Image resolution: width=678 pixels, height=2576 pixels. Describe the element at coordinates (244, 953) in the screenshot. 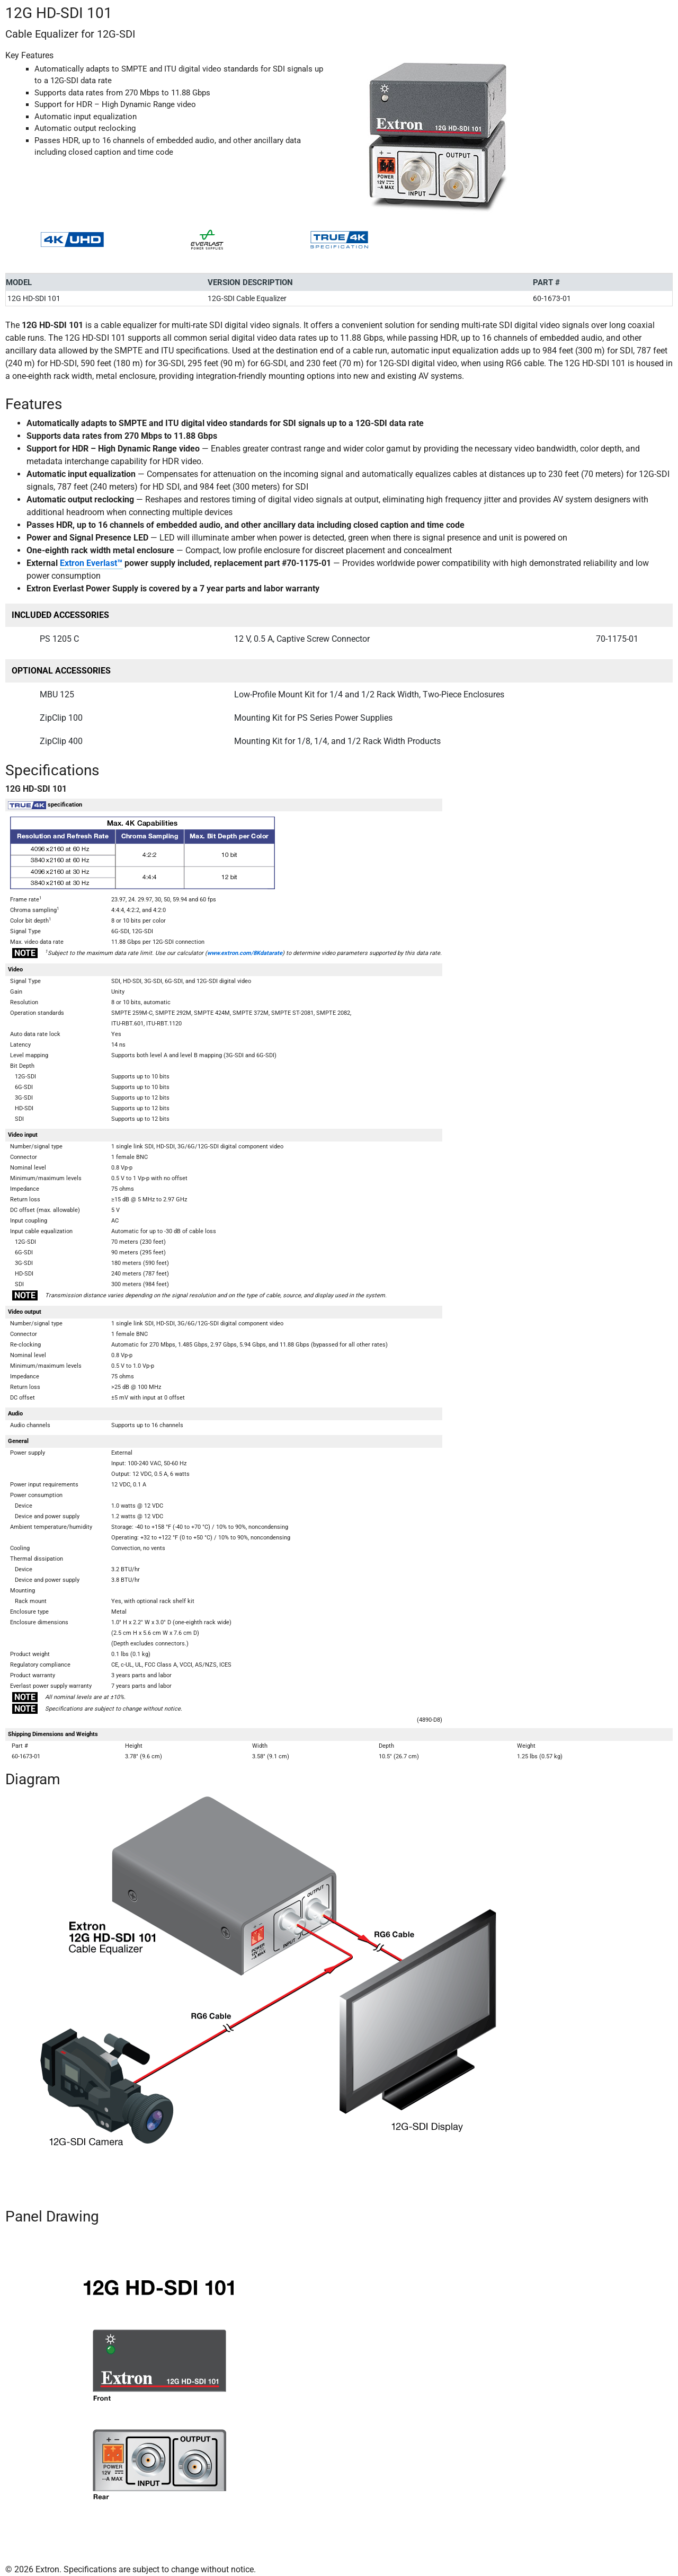

I see `www.extron.com/8Kdatarate` at that location.